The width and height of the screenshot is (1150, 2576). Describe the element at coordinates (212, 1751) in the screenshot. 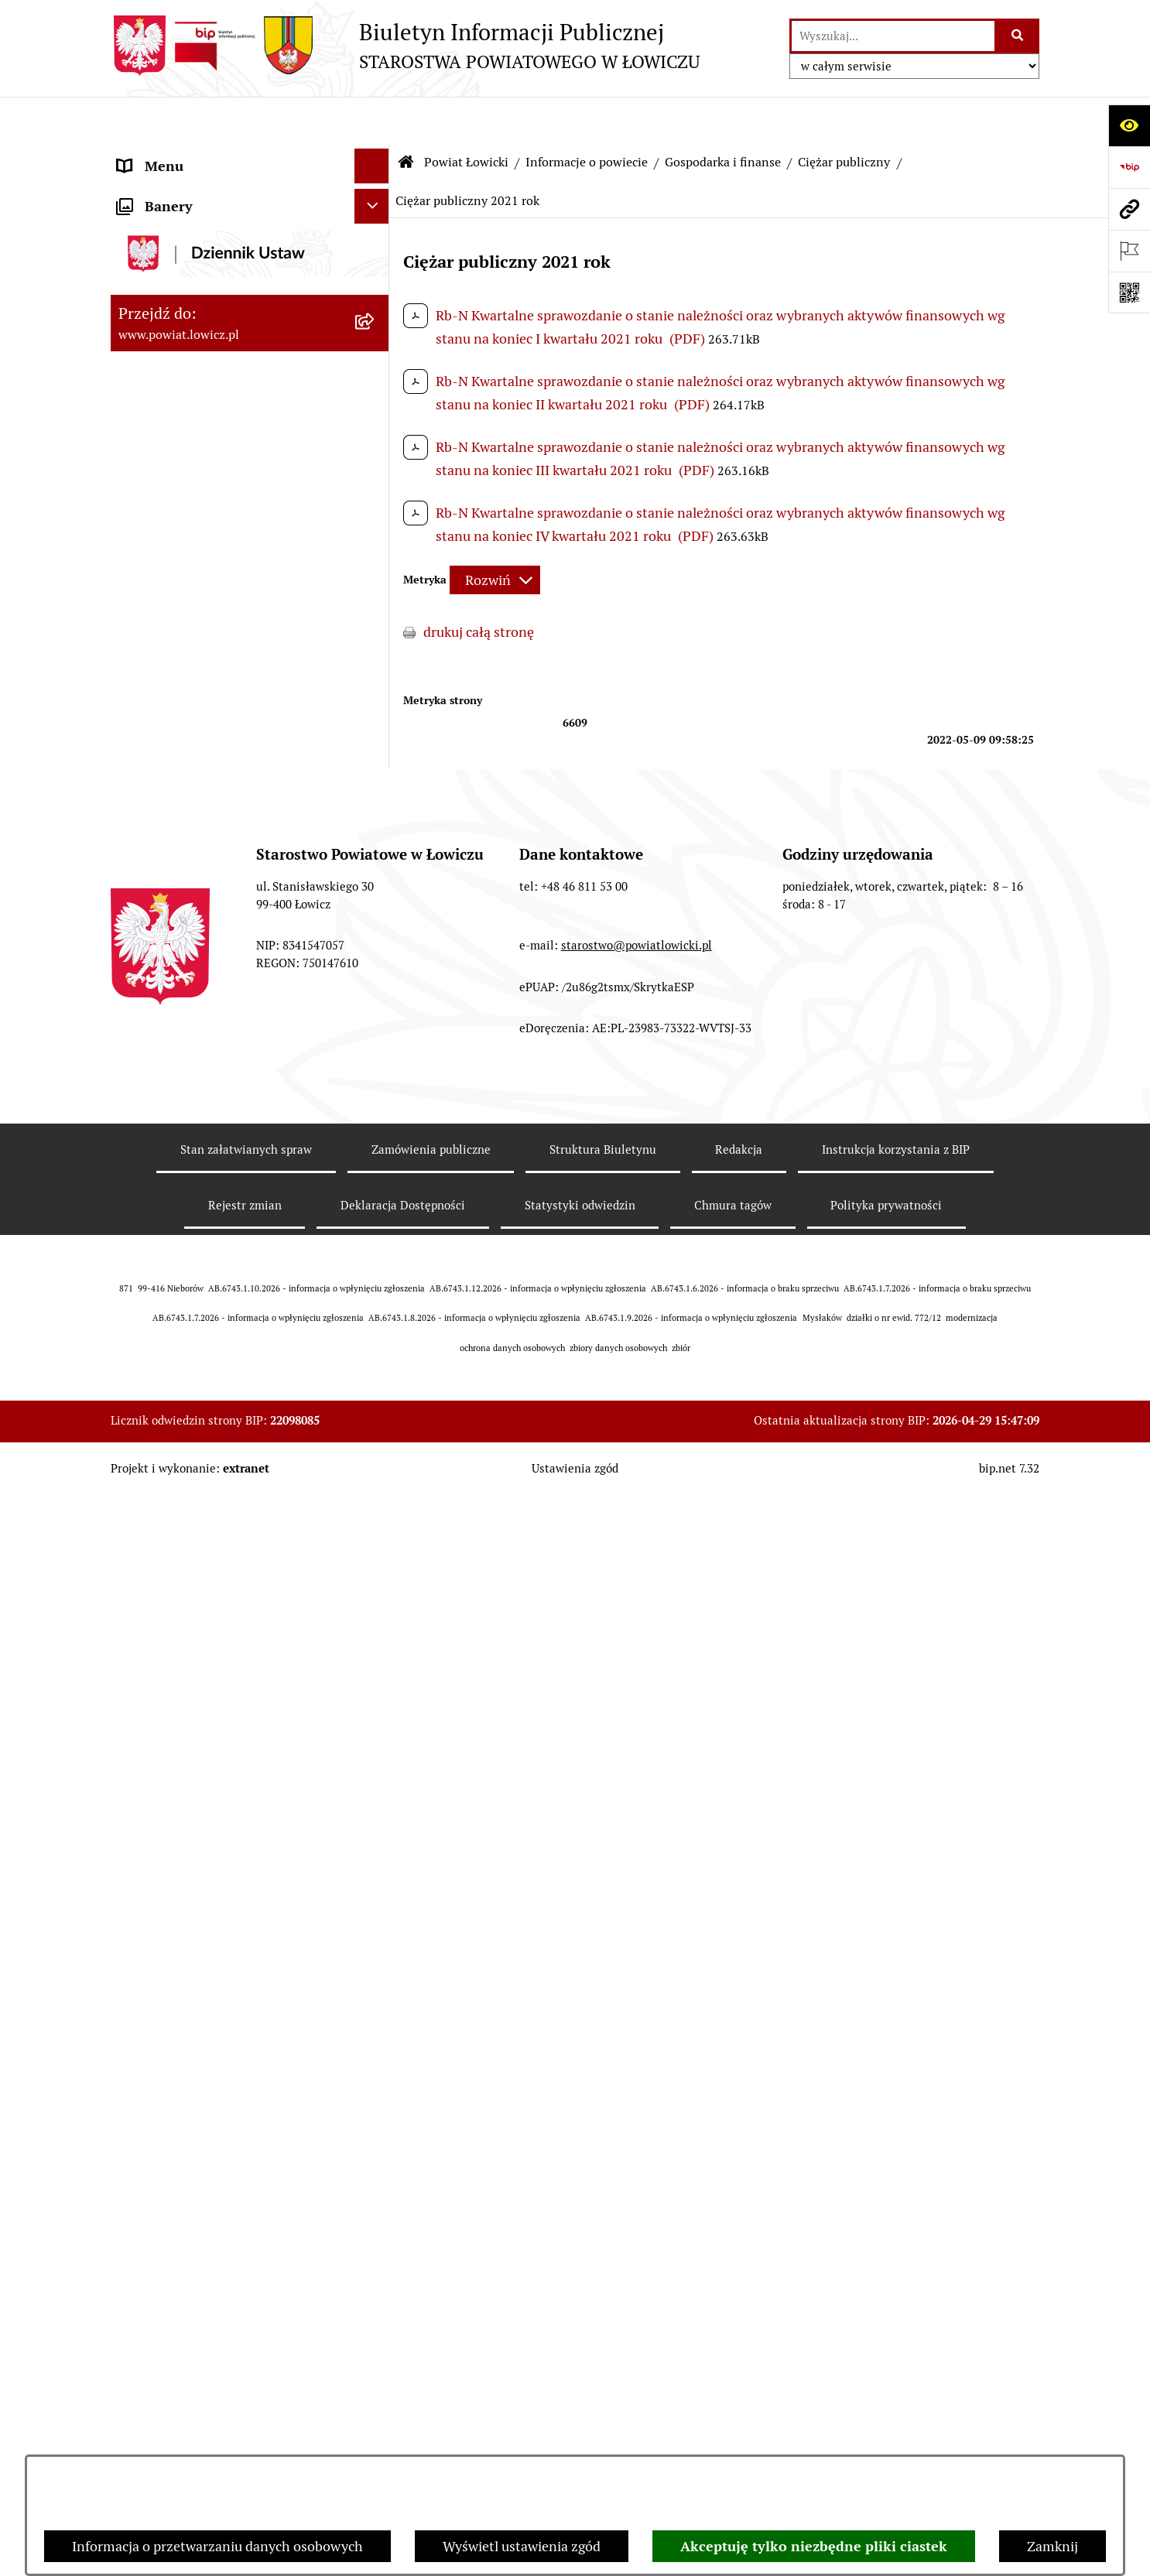

I see `Jak załatwić sprawę w urzędzie [menuitem]` at that location.